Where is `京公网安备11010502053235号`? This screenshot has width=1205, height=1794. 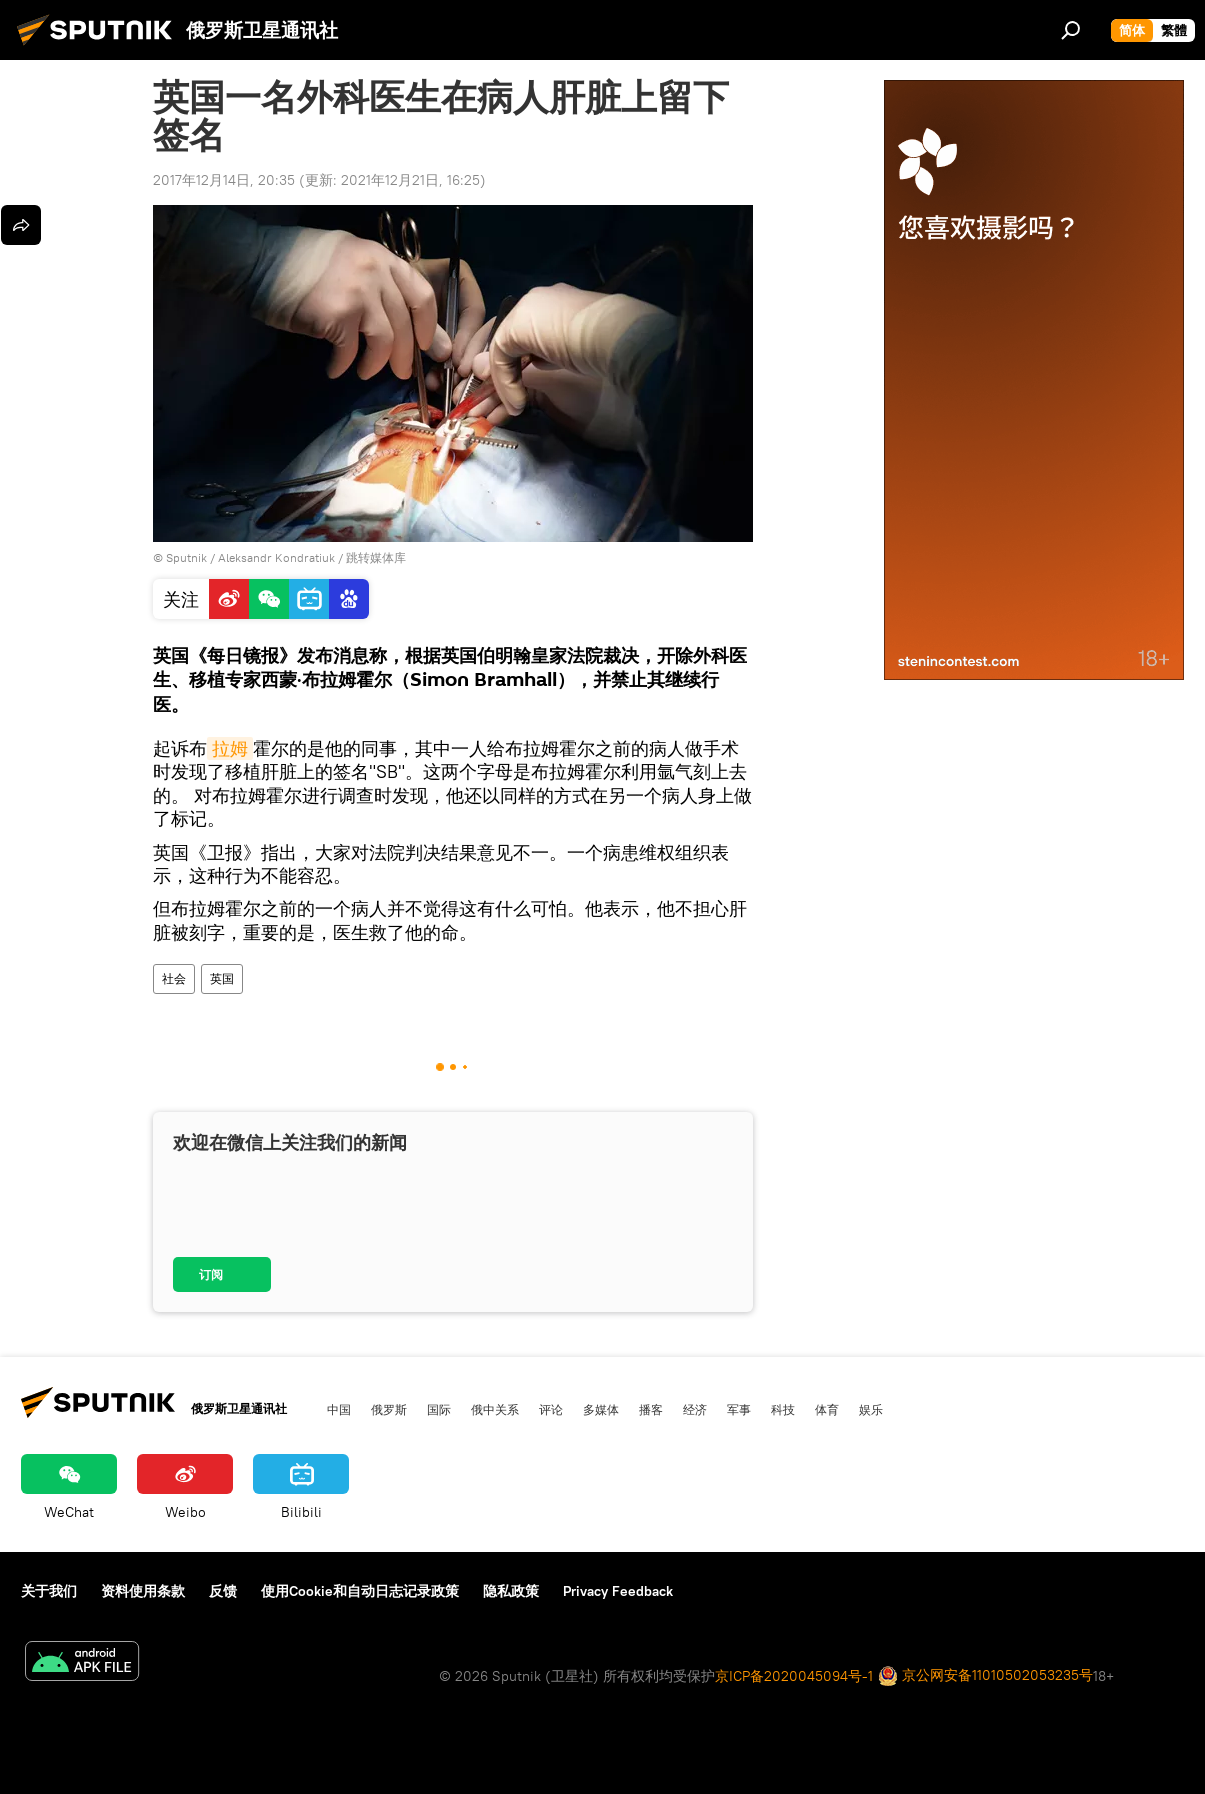 京公网安备11010502053235号 is located at coordinates (985, 1676).